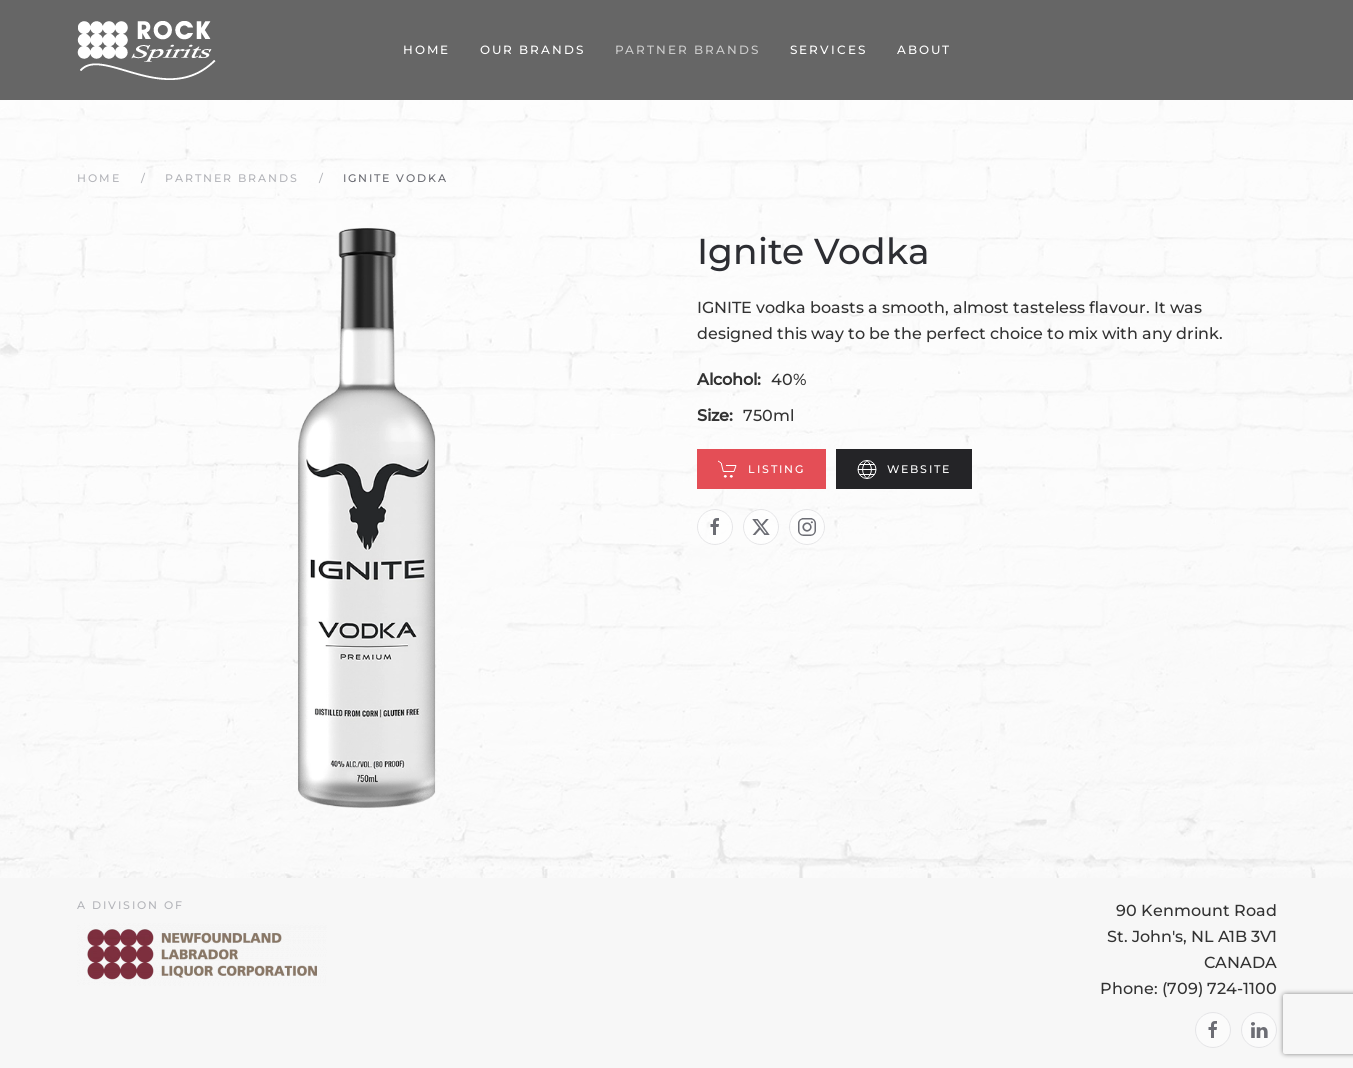 This screenshot has width=1353, height=1068. What do you see at coordinates (147, 50) in the screenshot?
I see `[Back to home]` at bounding box center [147, 50].